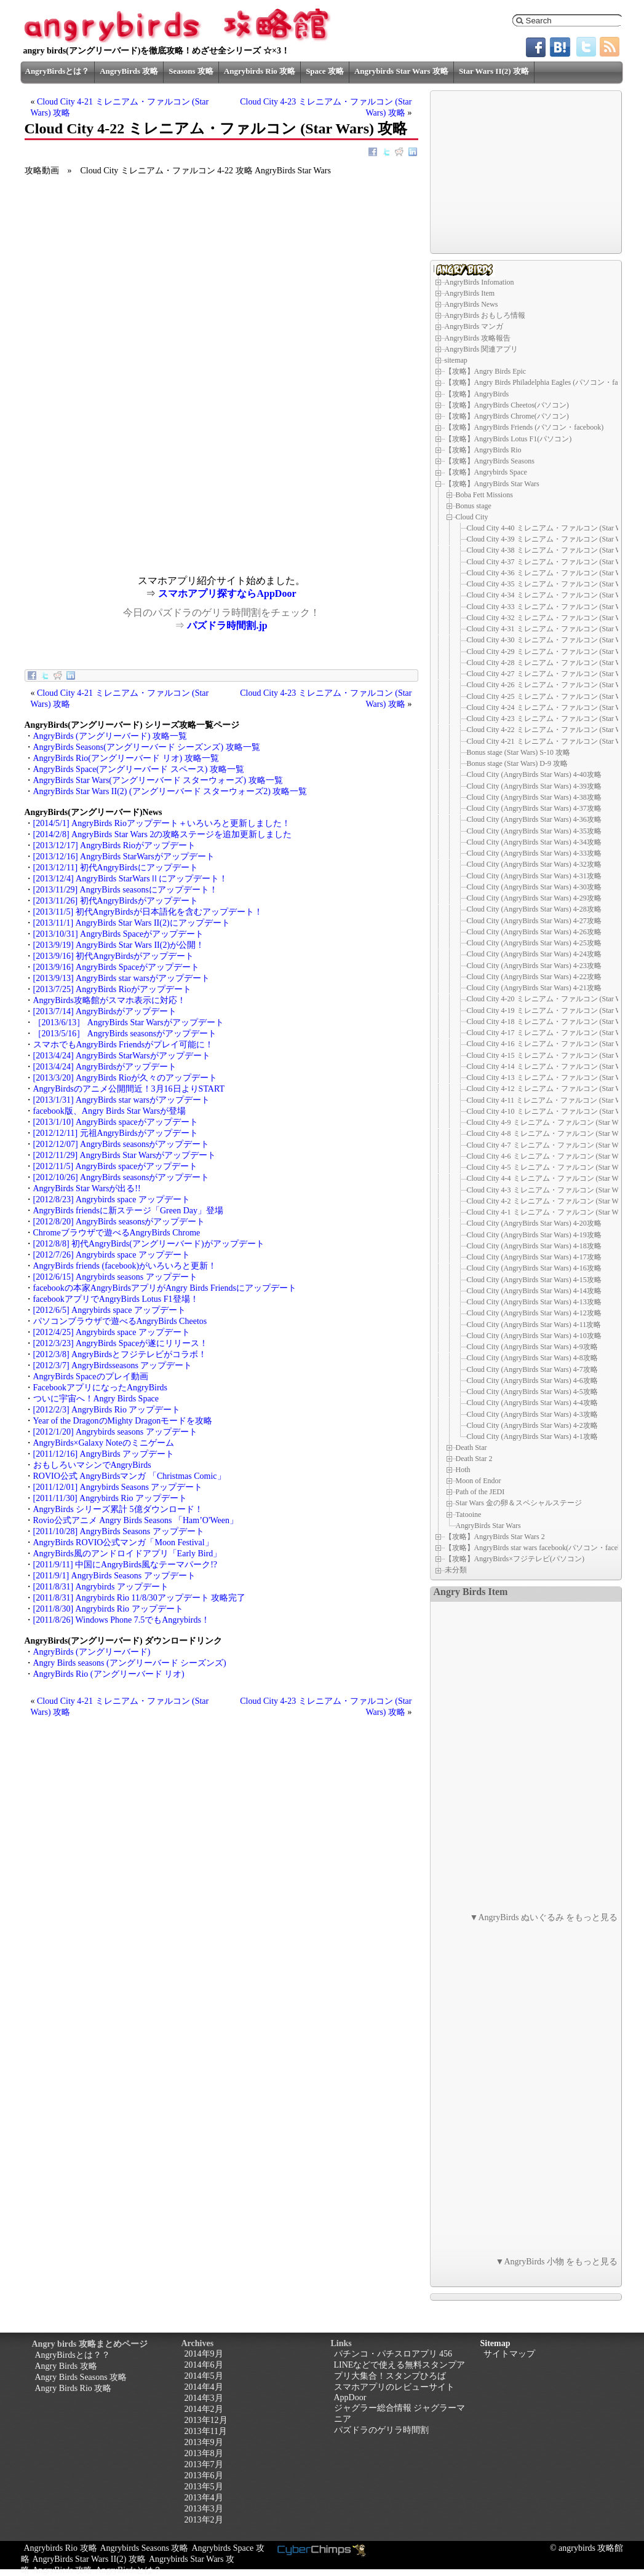  I want to click on 2014年3月, so click(204, 2398).